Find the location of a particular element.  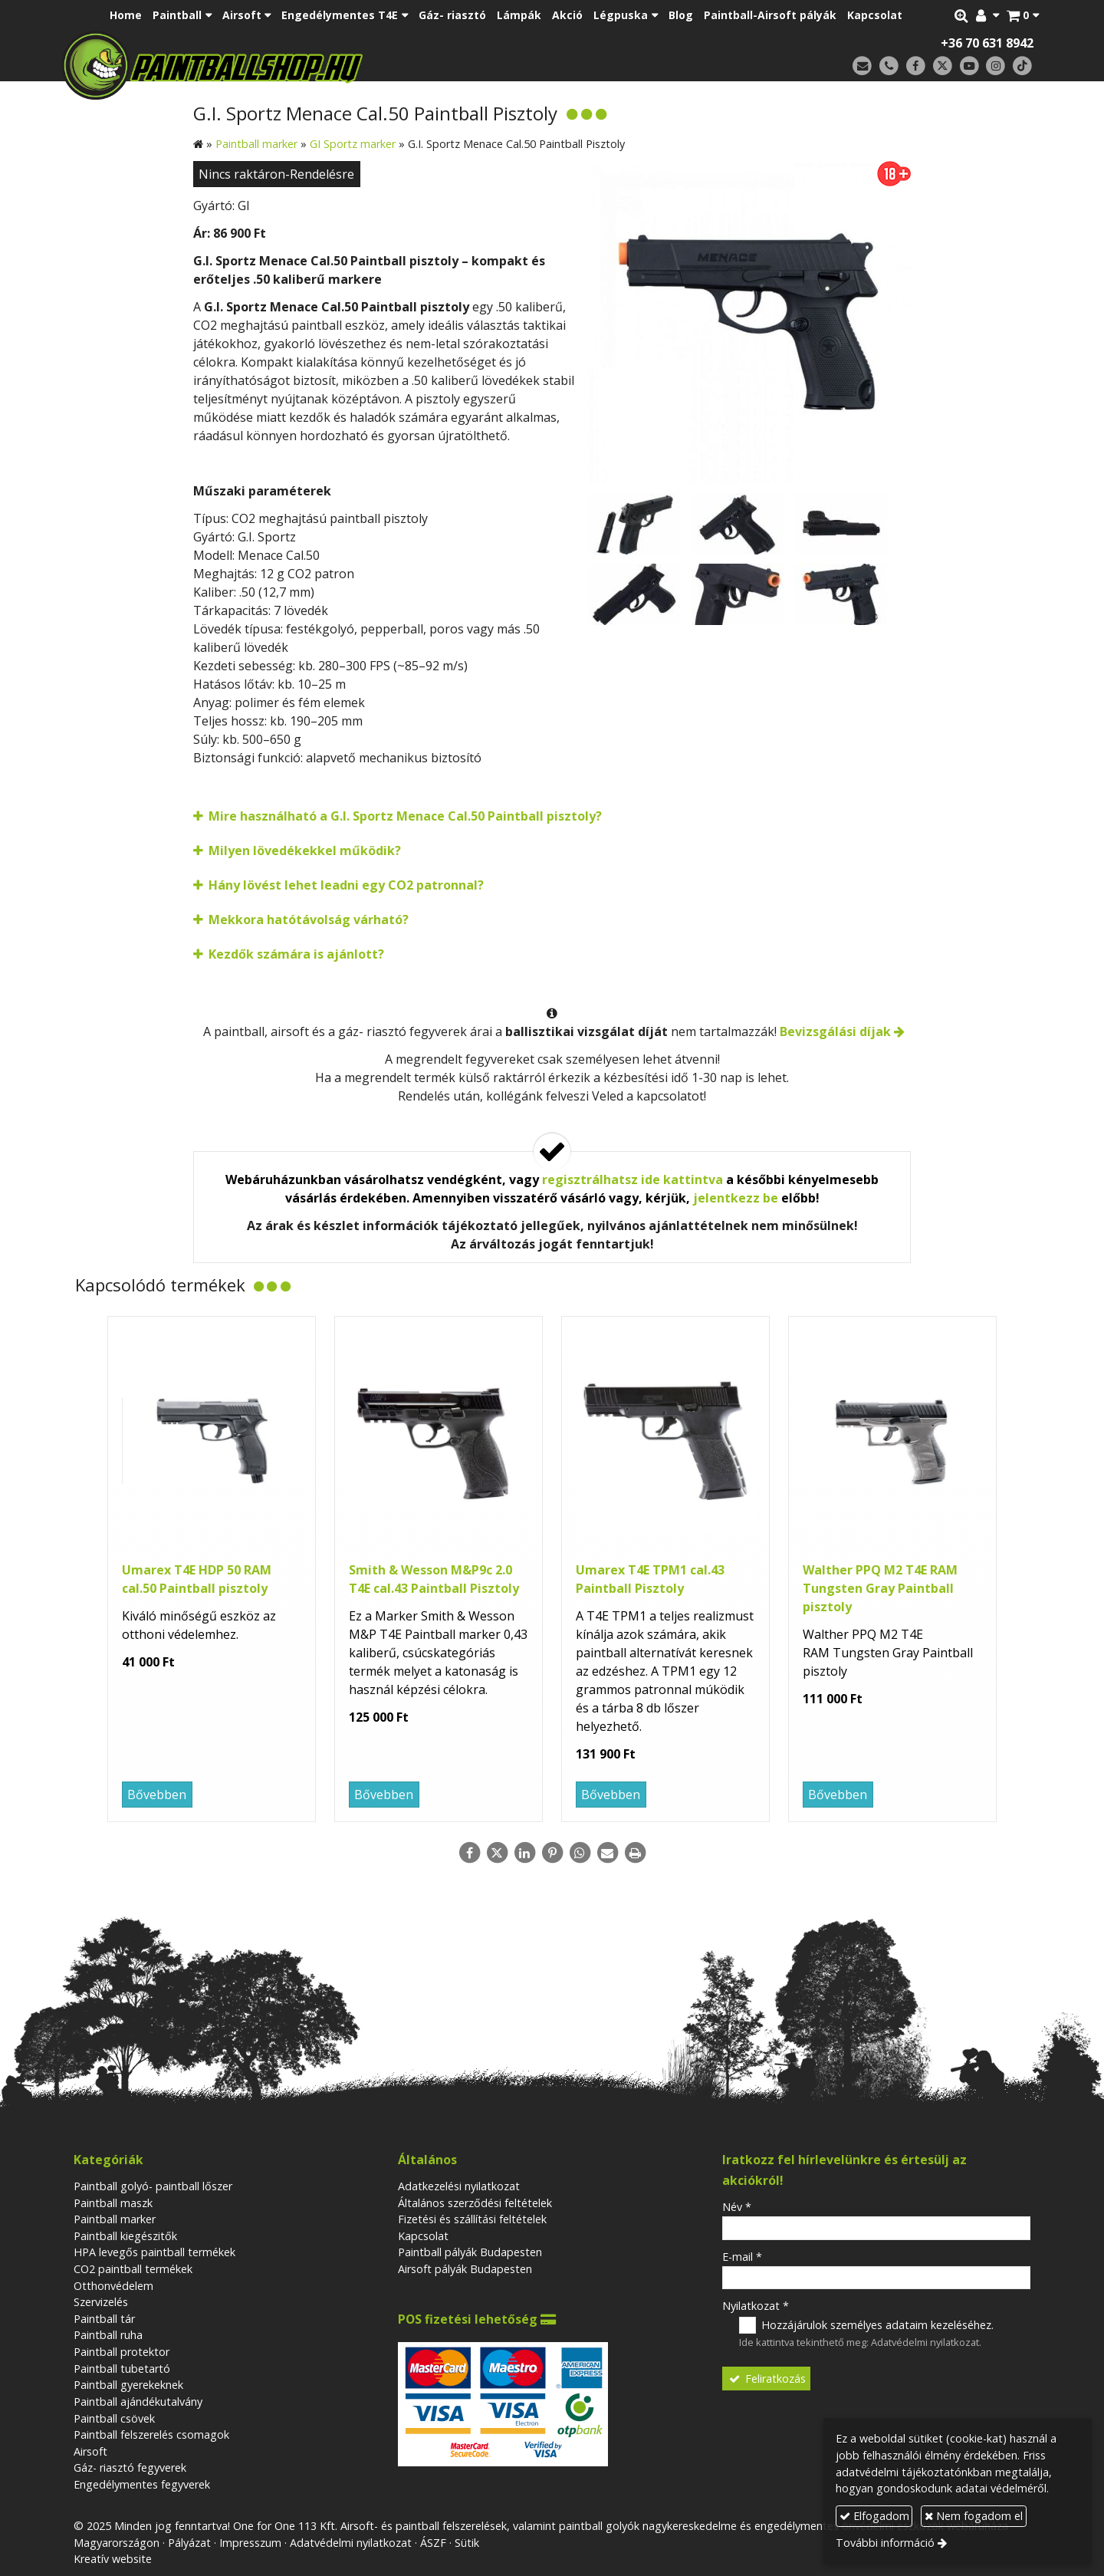

[TikTok] is located at coordinates (1022, 66).